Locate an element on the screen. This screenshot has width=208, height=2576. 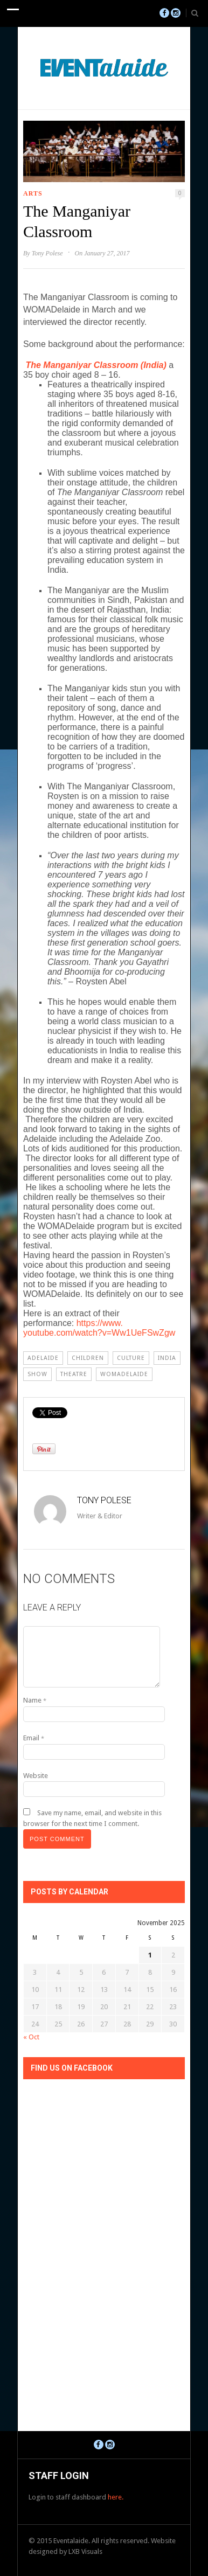
here. is located at coordinates (115, 2497).